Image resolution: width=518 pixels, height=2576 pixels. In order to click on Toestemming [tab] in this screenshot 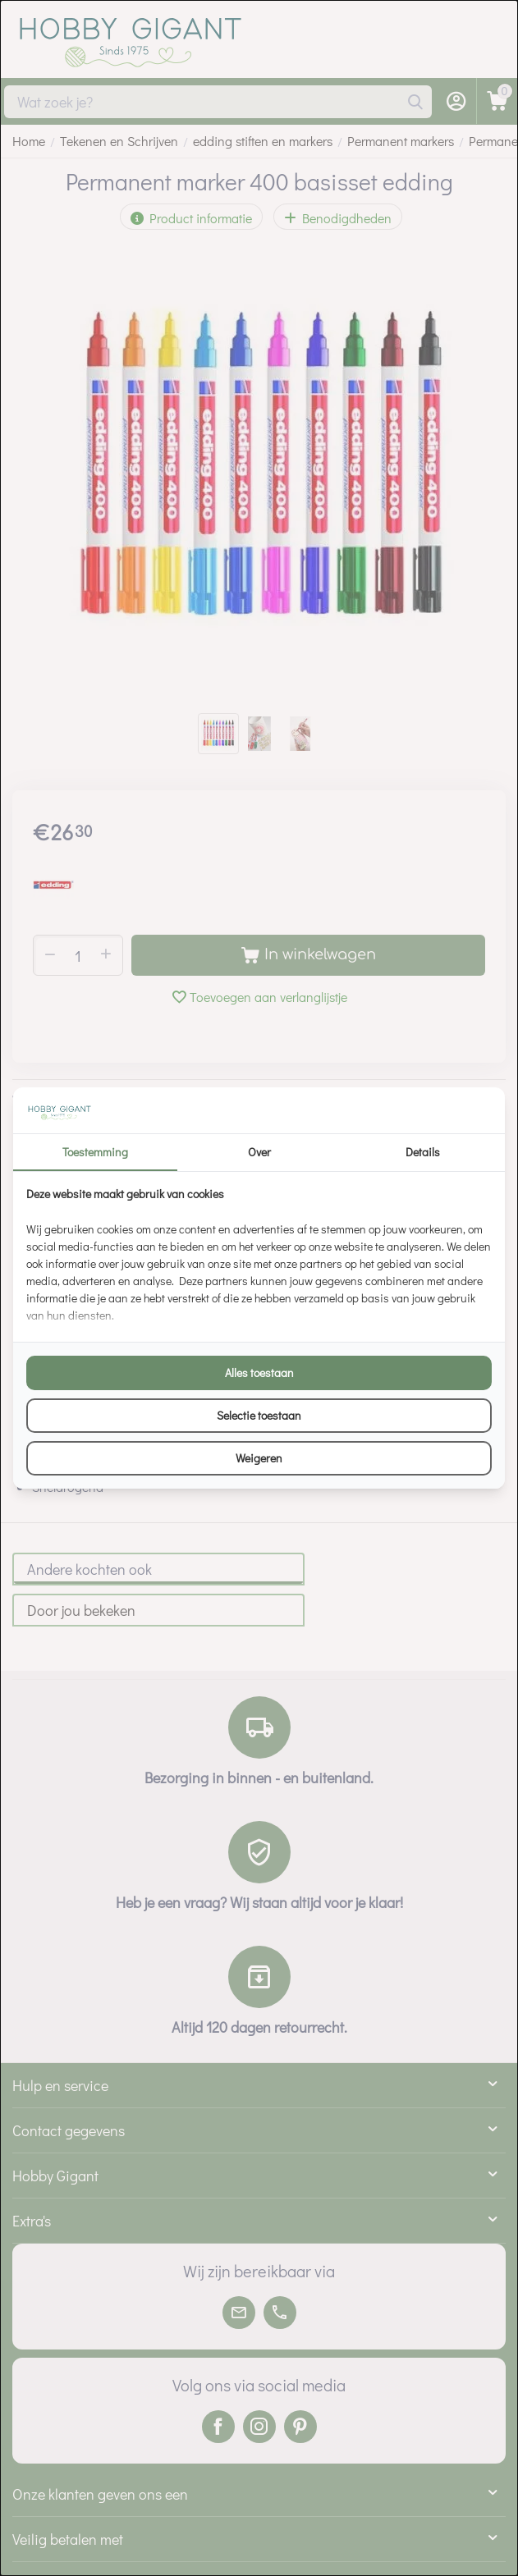, I will do `click(95, 1152)`.